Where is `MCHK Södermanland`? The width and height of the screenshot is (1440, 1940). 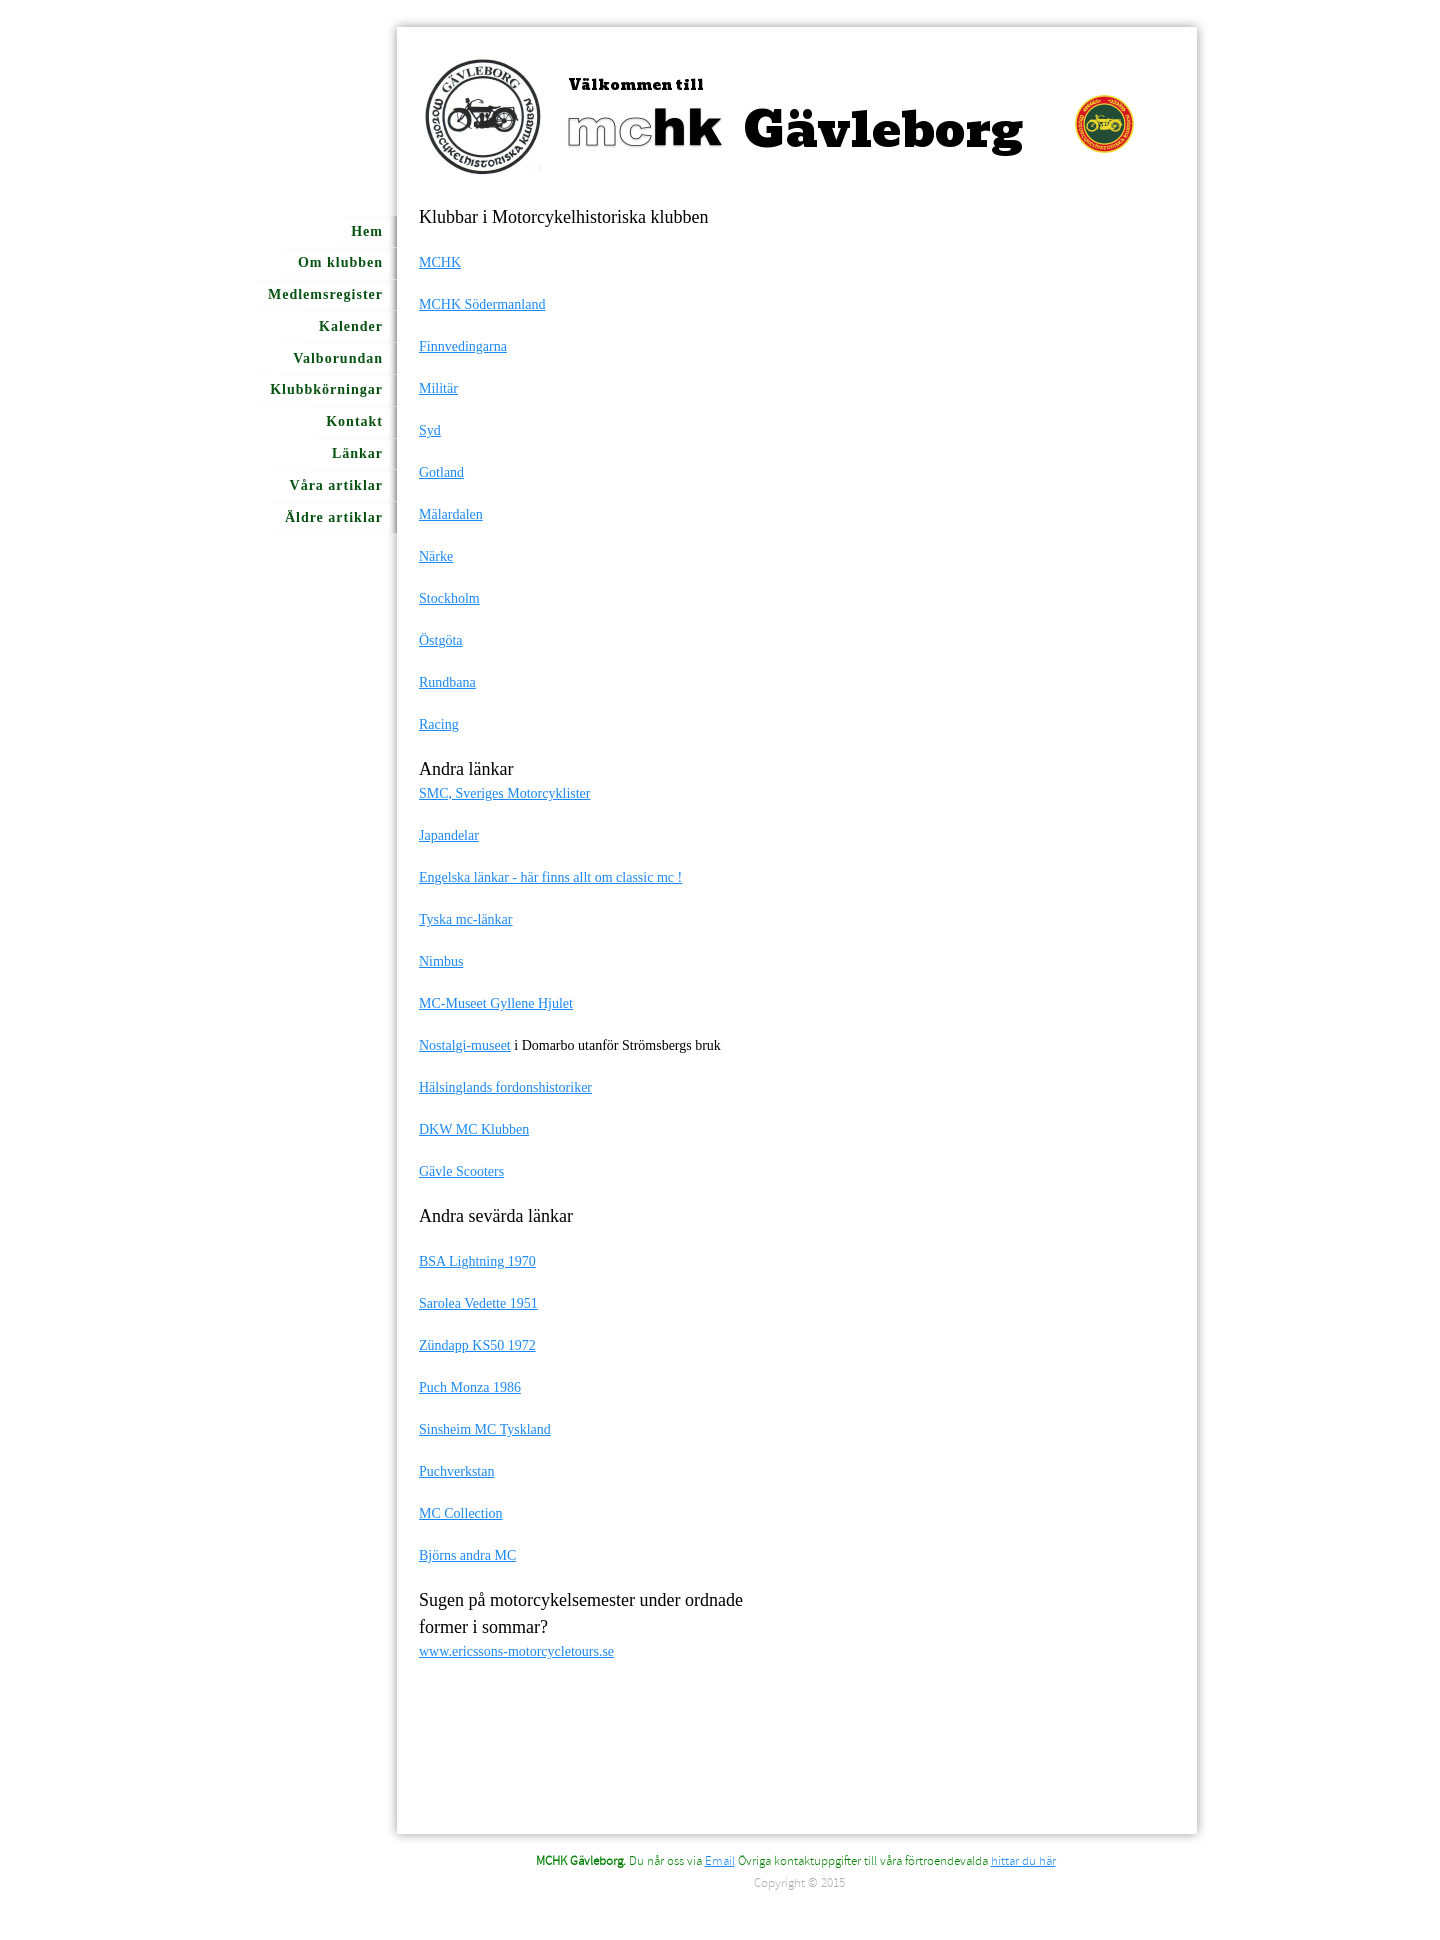 MCHK Södermanland is located at coordinates (482, 304).